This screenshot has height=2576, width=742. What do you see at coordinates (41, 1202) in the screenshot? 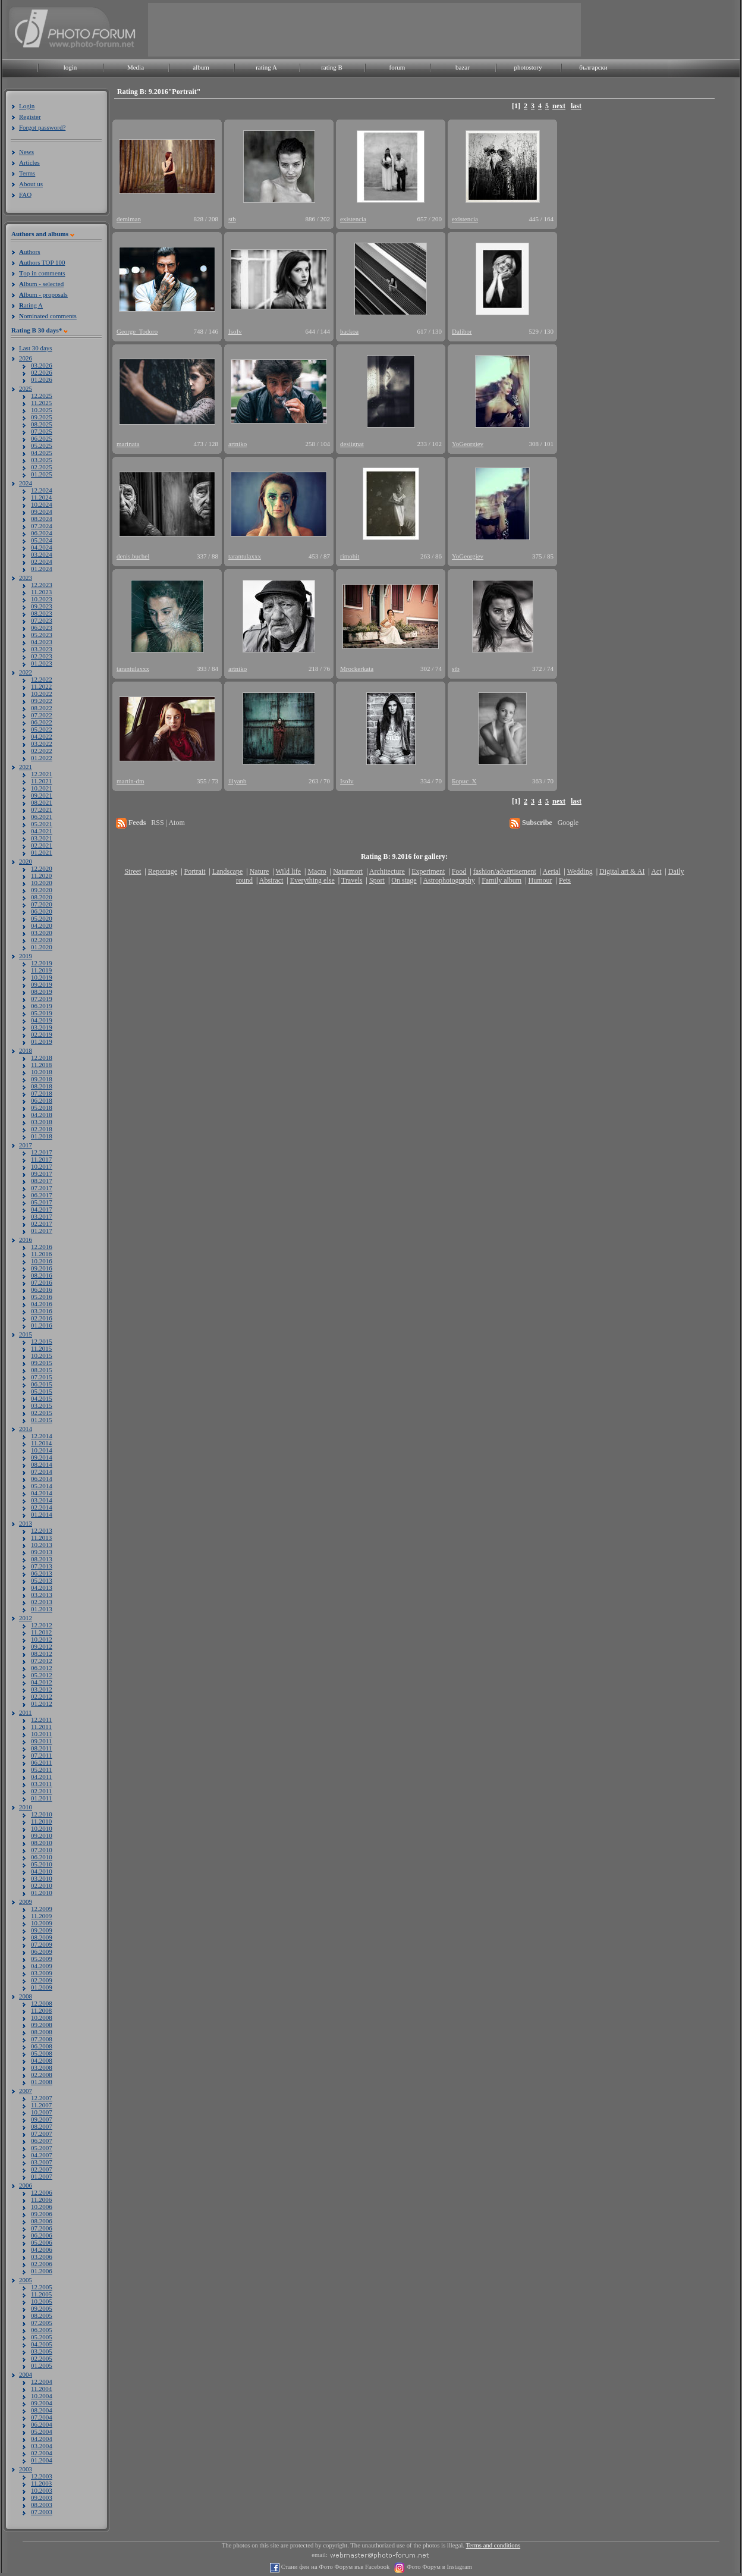
I see `05.2017` at bounding box center [41, 1202].